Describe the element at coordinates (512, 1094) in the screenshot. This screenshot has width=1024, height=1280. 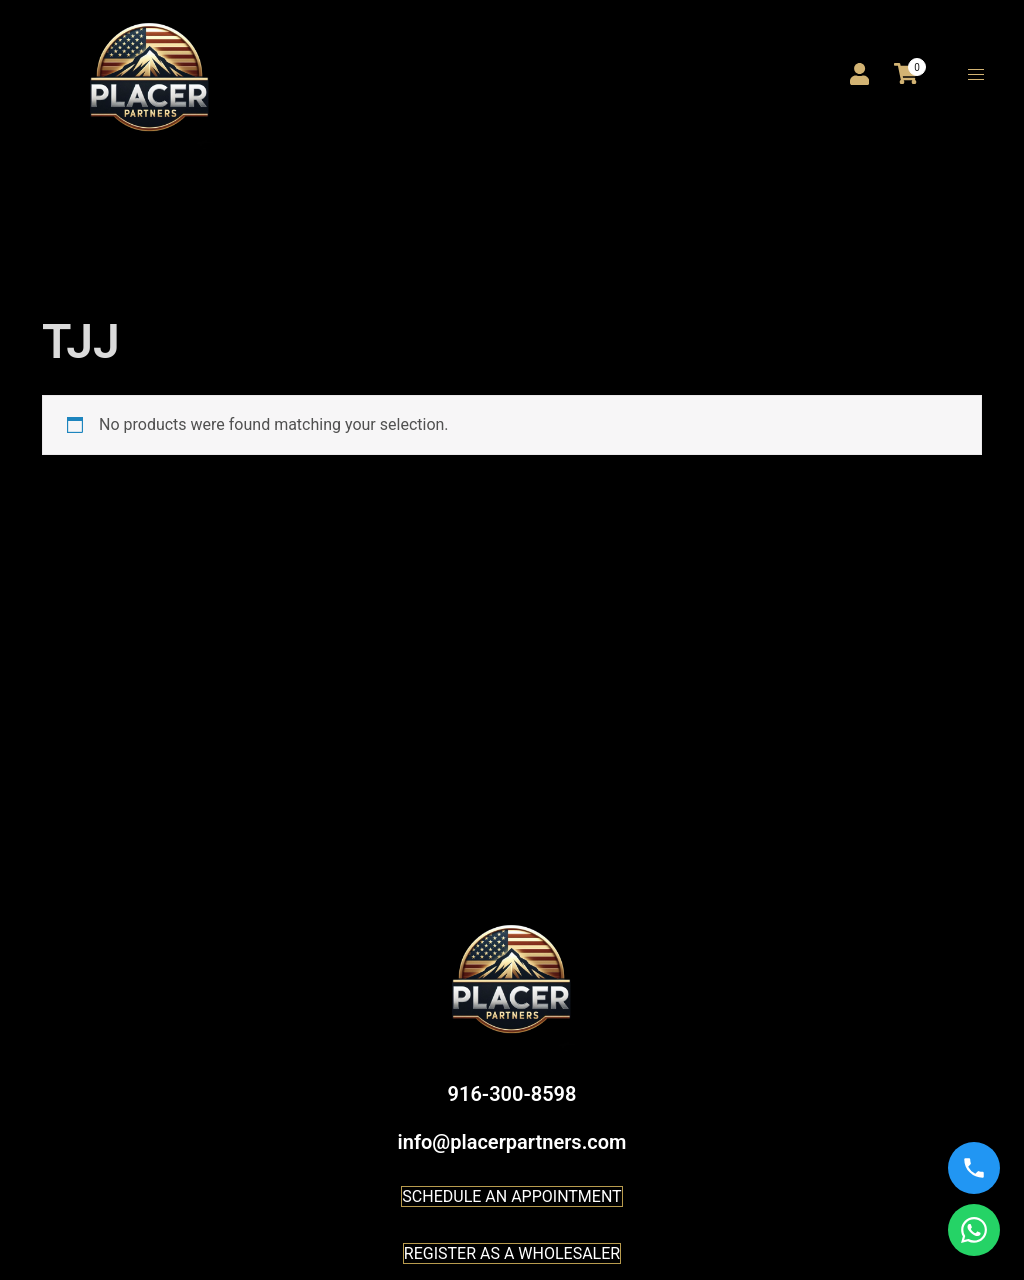
I see `916-300-8598` at that location.